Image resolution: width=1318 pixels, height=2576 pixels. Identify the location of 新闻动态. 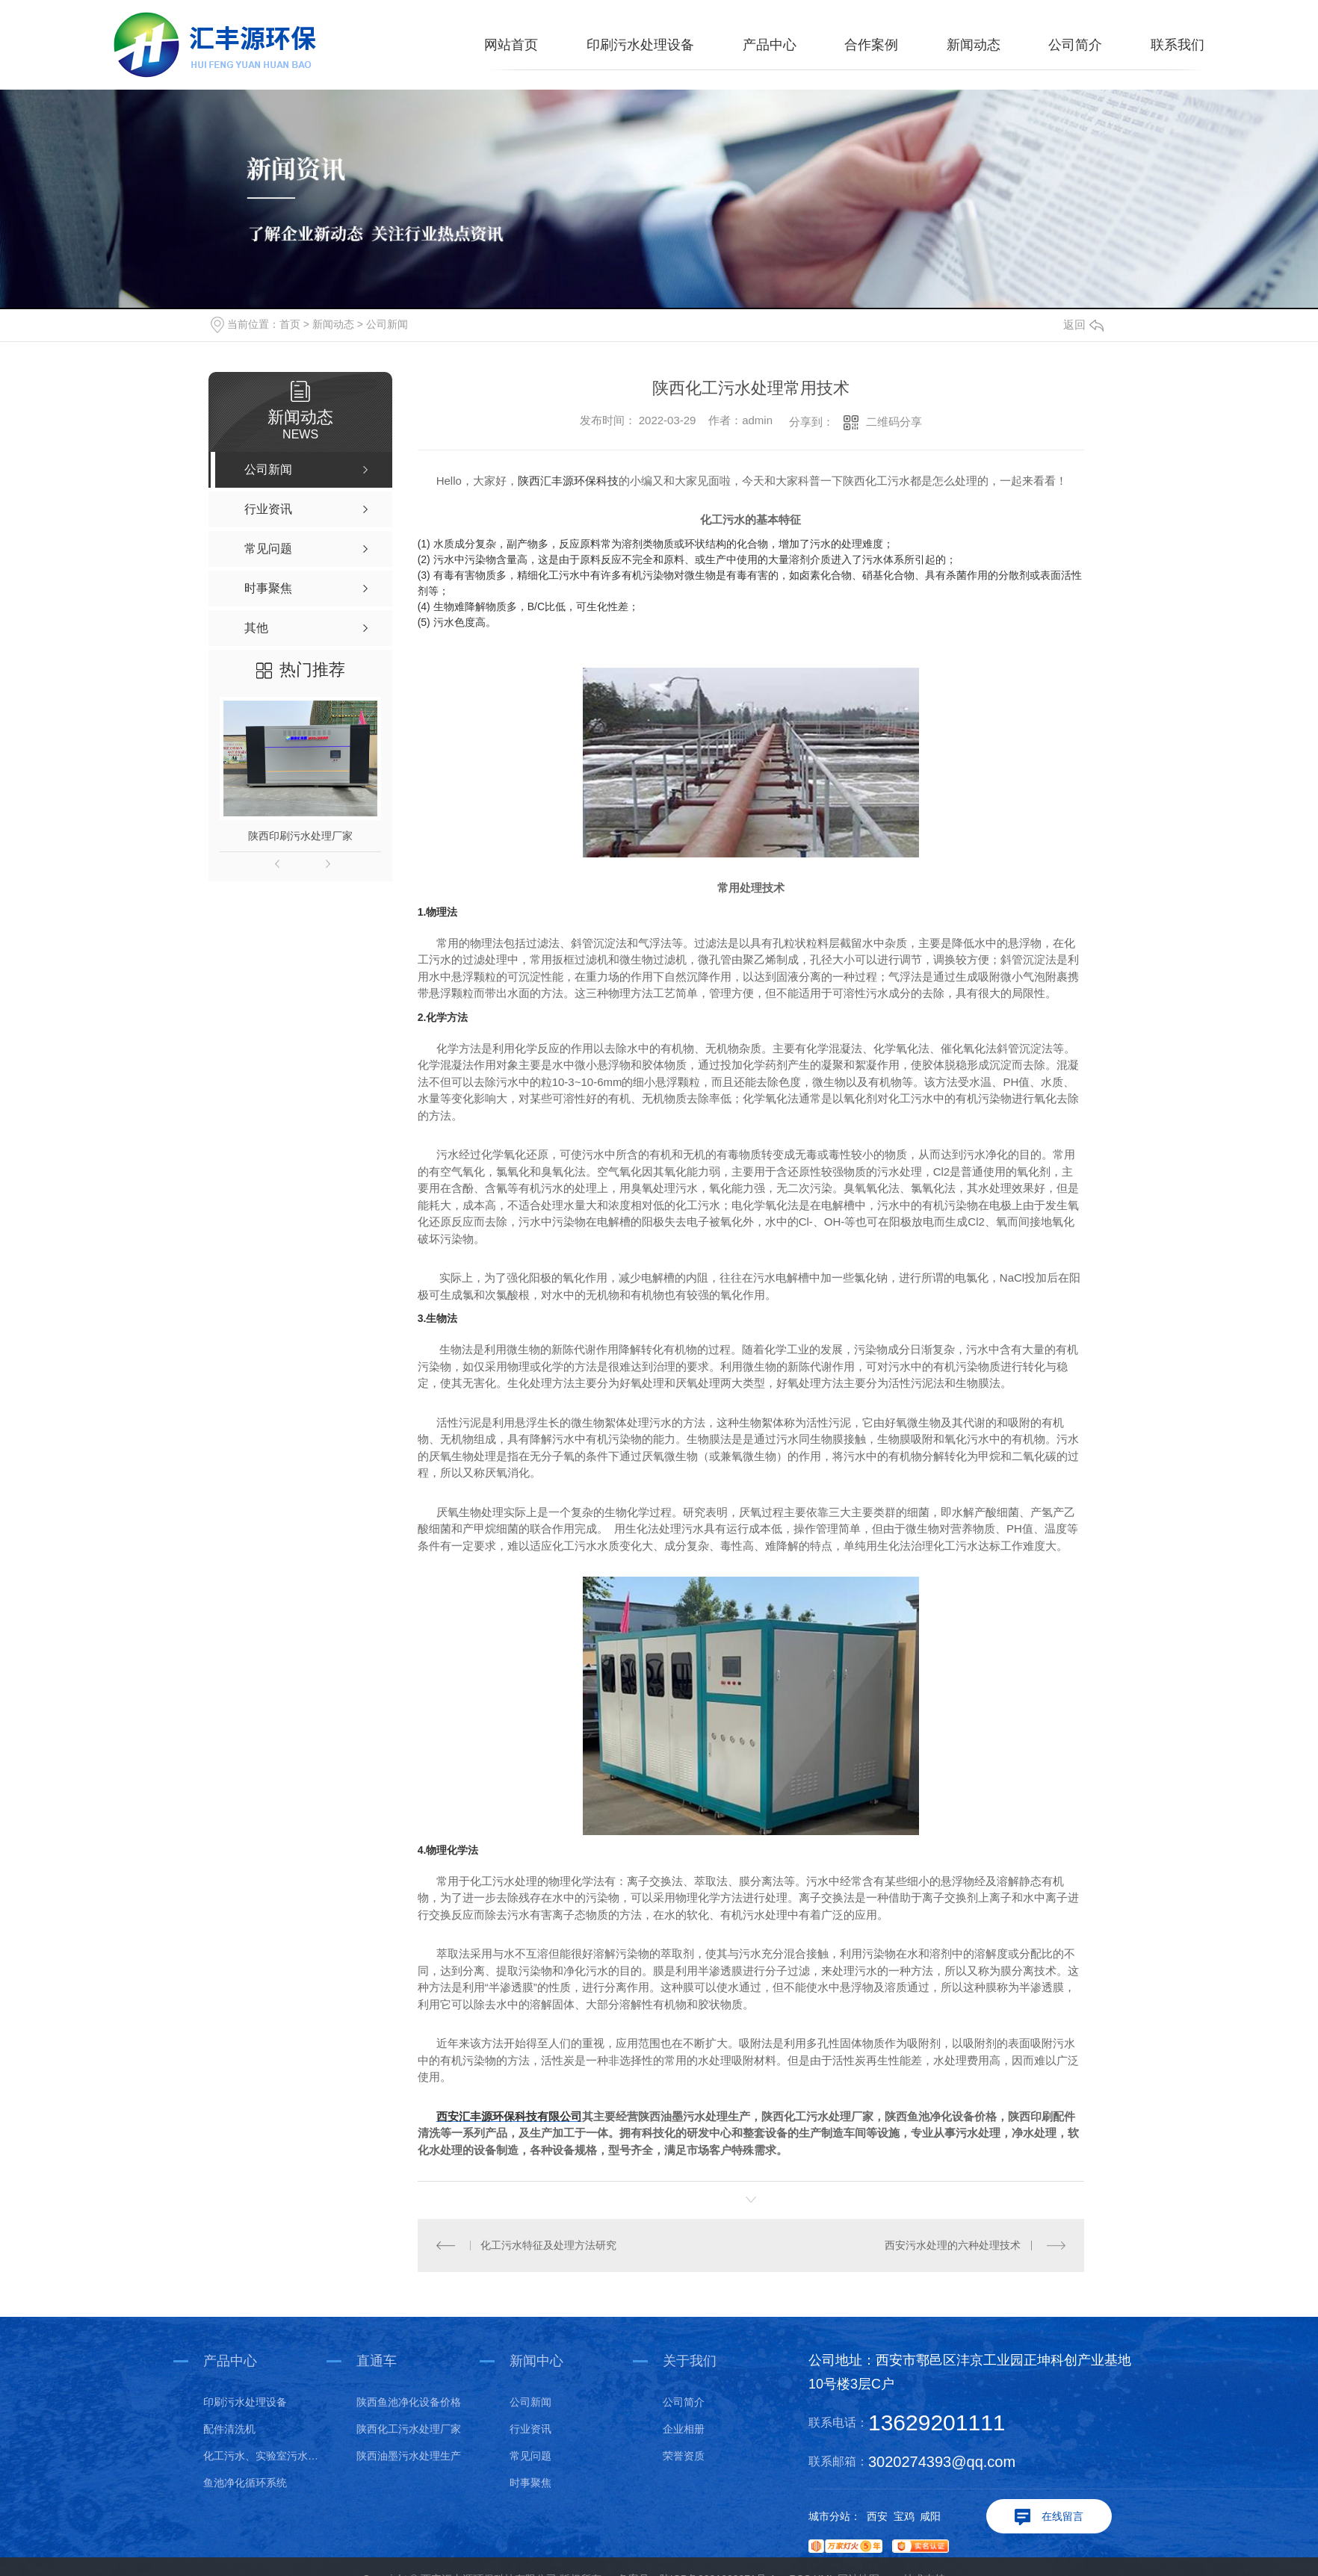
(973, 44).